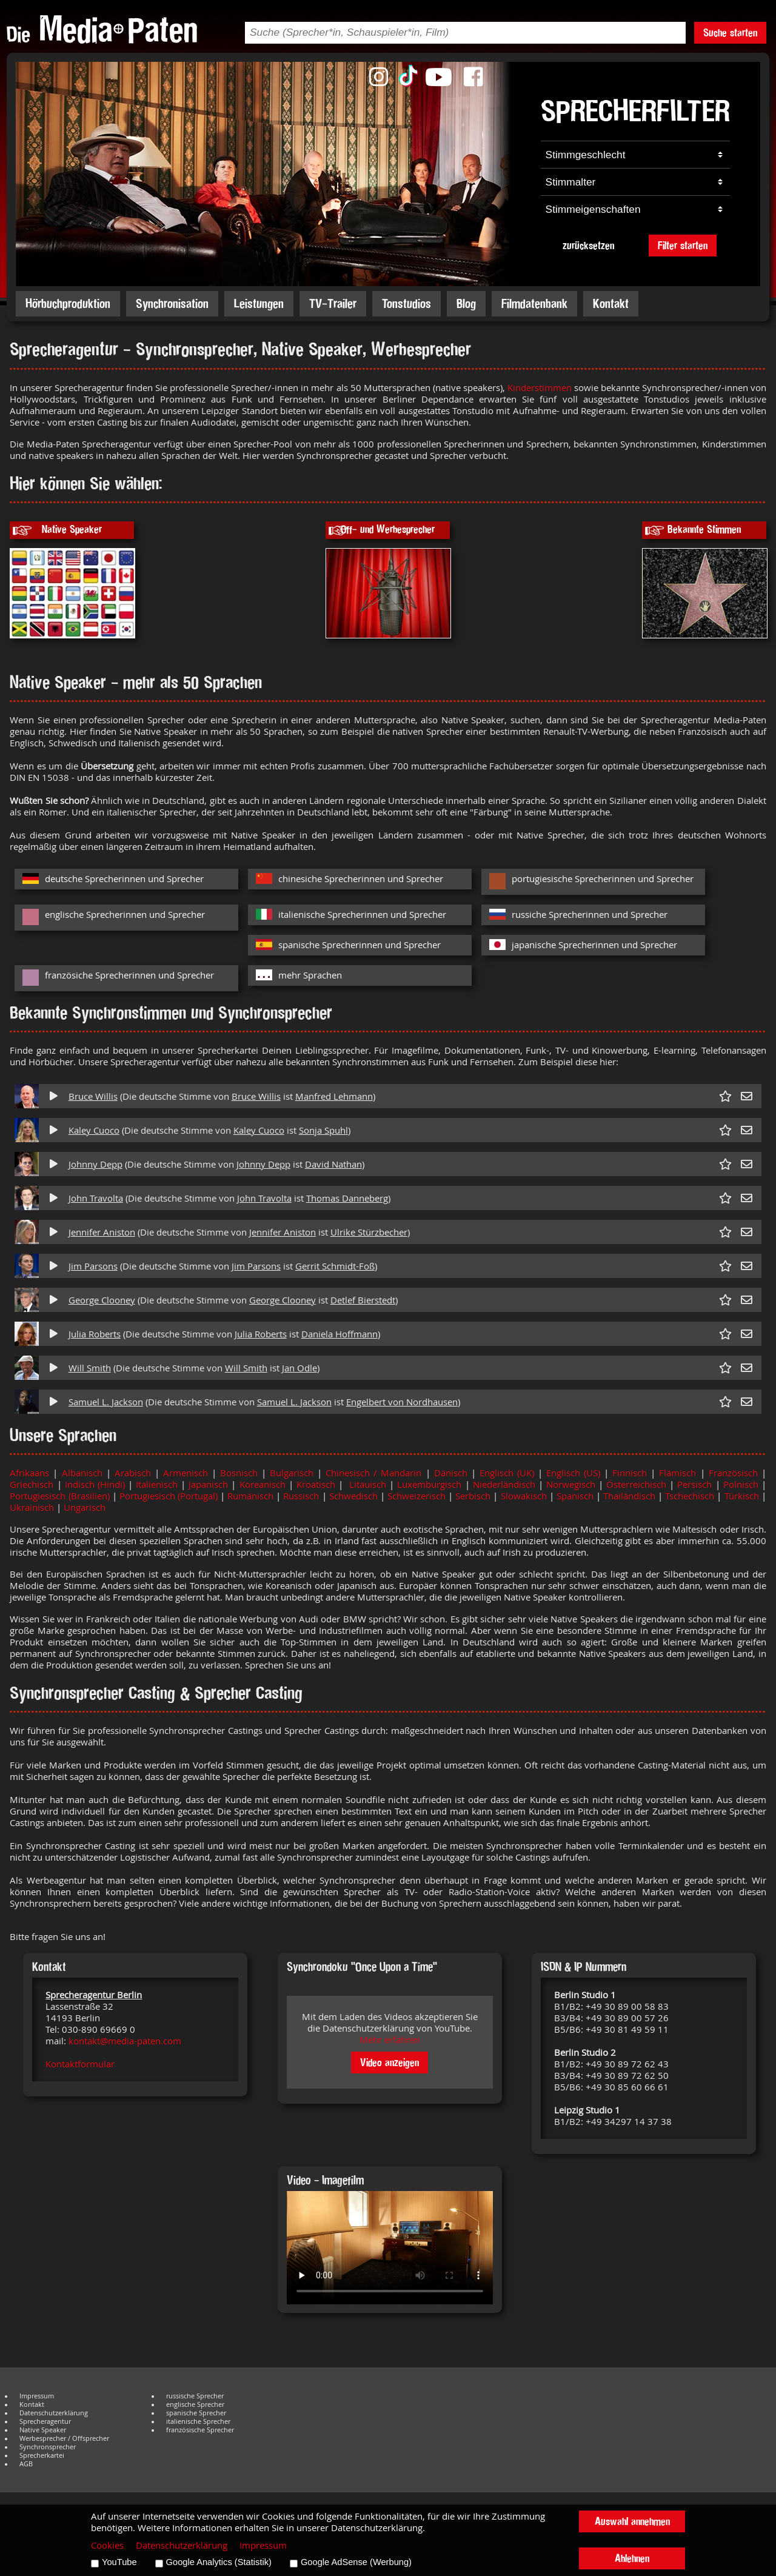  I want to click on Russisch, so click(301, 1496).